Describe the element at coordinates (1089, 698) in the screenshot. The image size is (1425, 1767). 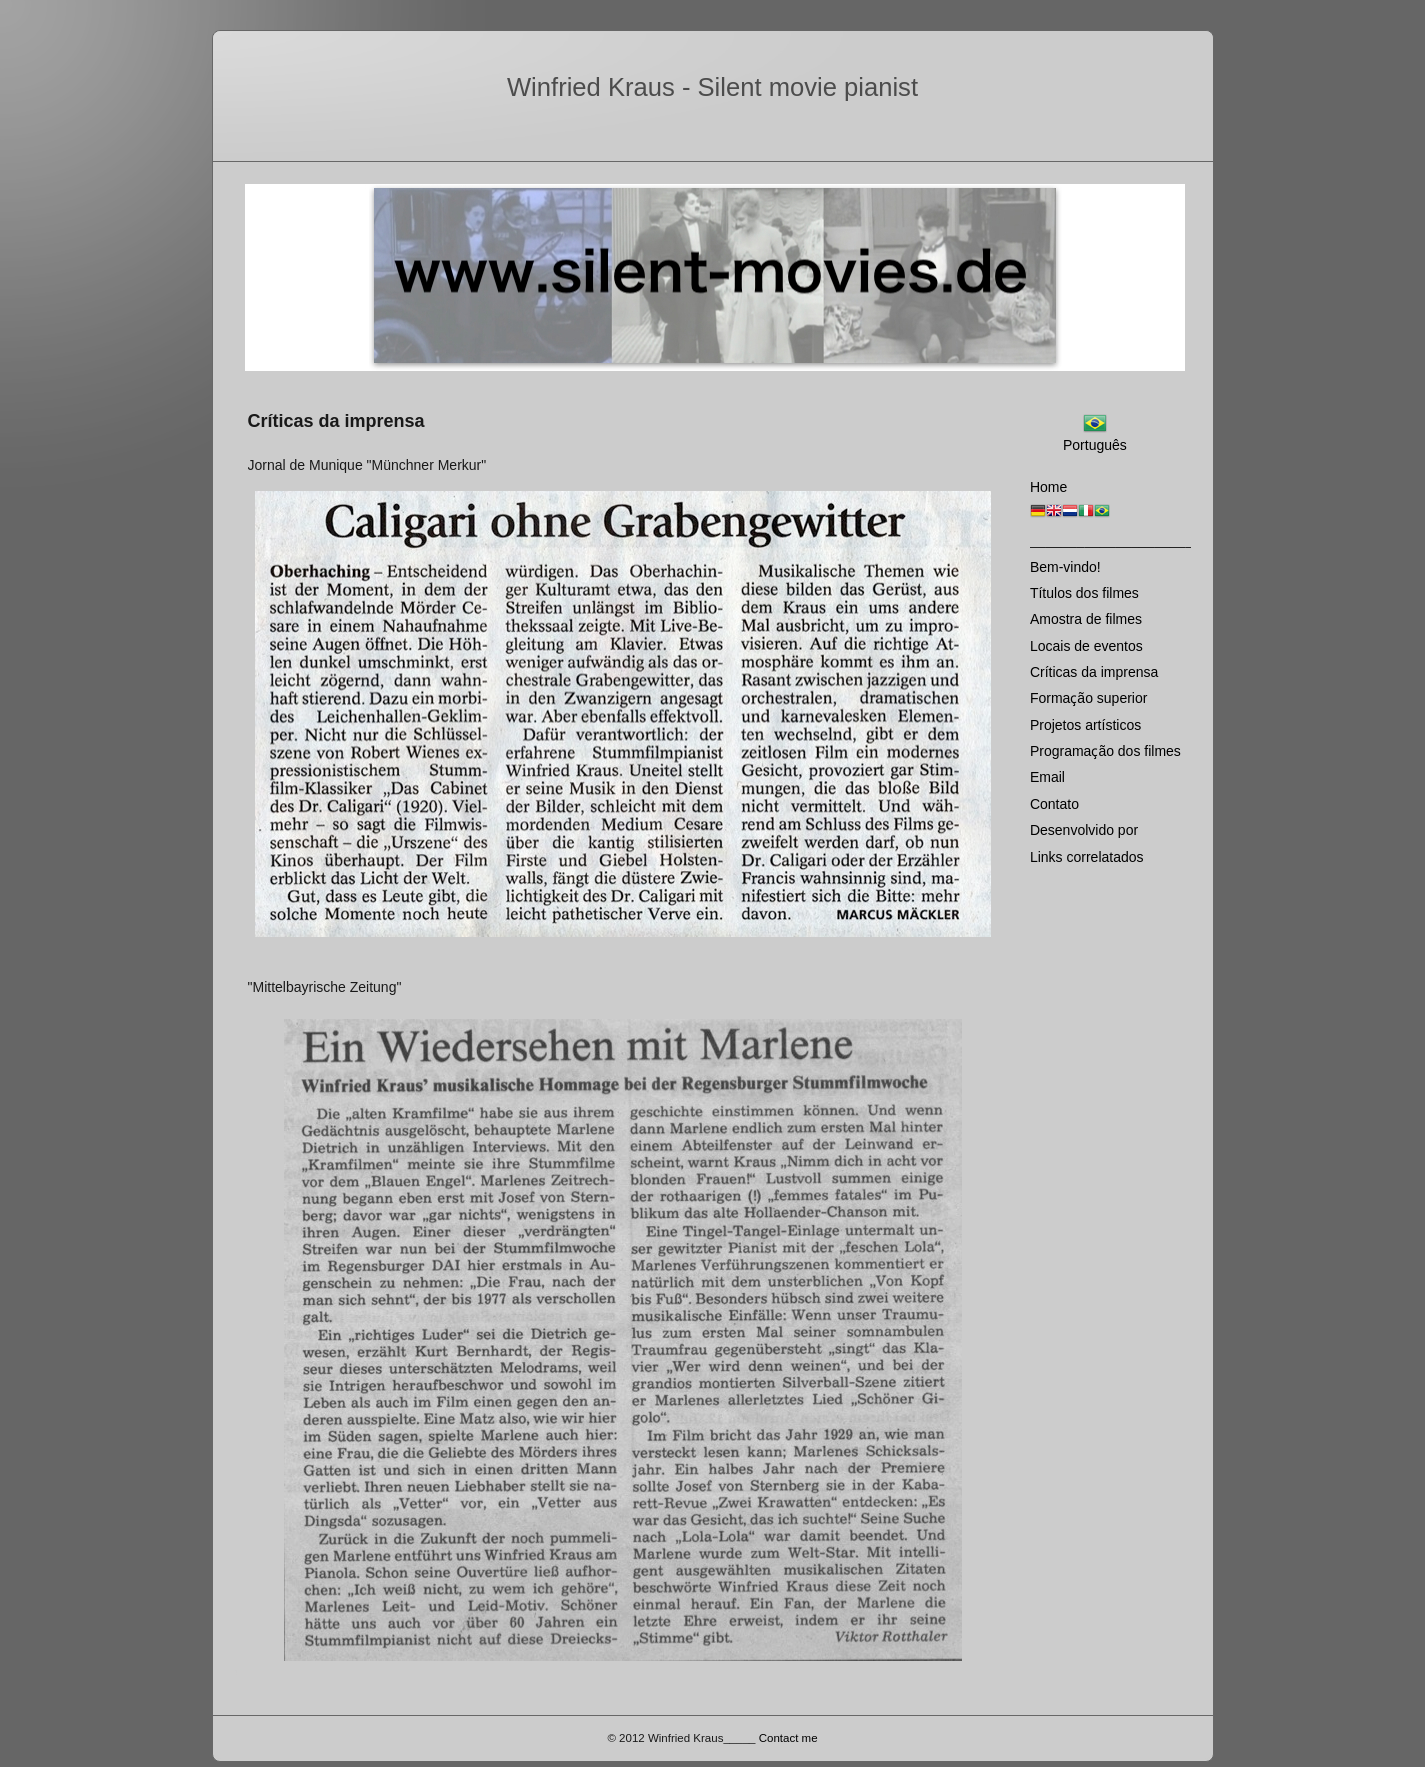
I see `Formaҫão superior` at that location.